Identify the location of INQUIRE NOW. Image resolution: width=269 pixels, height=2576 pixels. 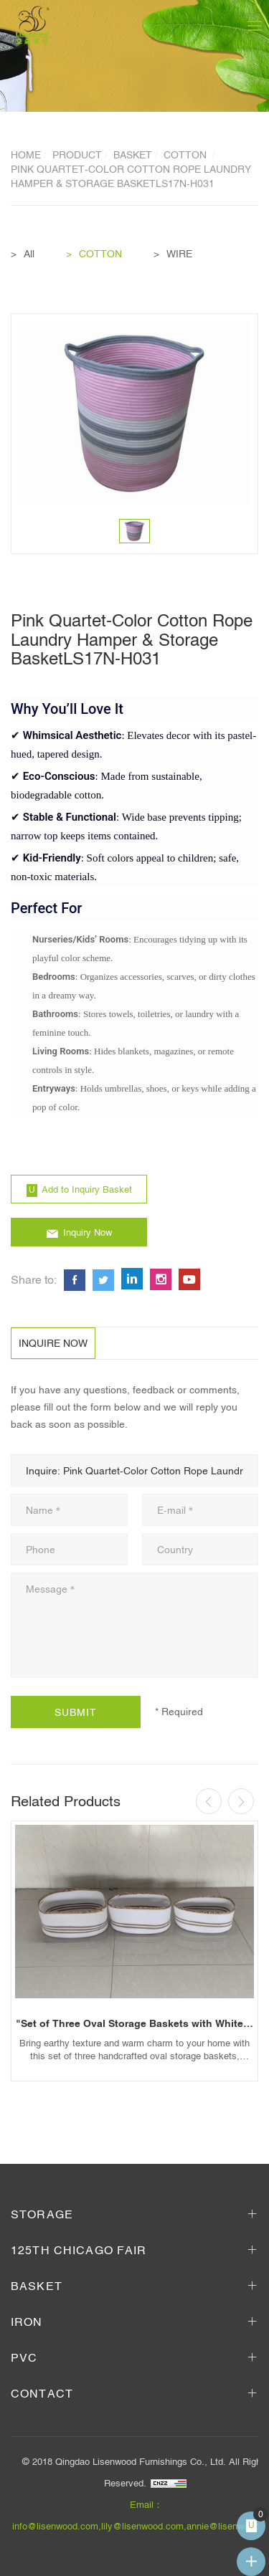
(53, 1343).